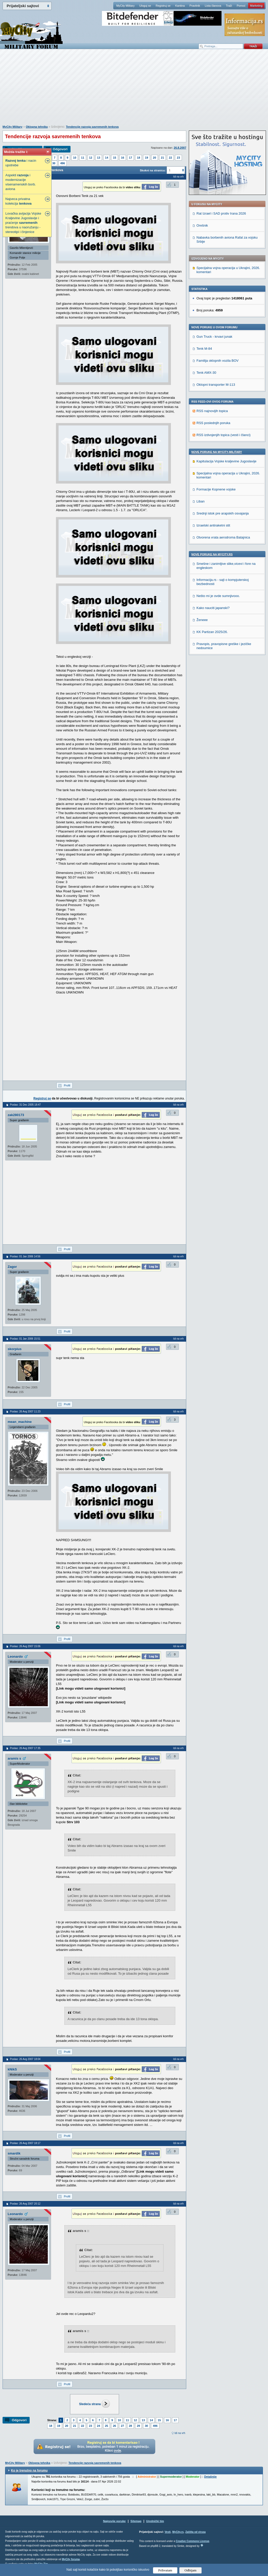 This screenshot has height=2576, width=268. What do you see at coordinates (192, 2541) in the screenshot?
I see `Creative Commons License` at bounding box center [192, 2541].